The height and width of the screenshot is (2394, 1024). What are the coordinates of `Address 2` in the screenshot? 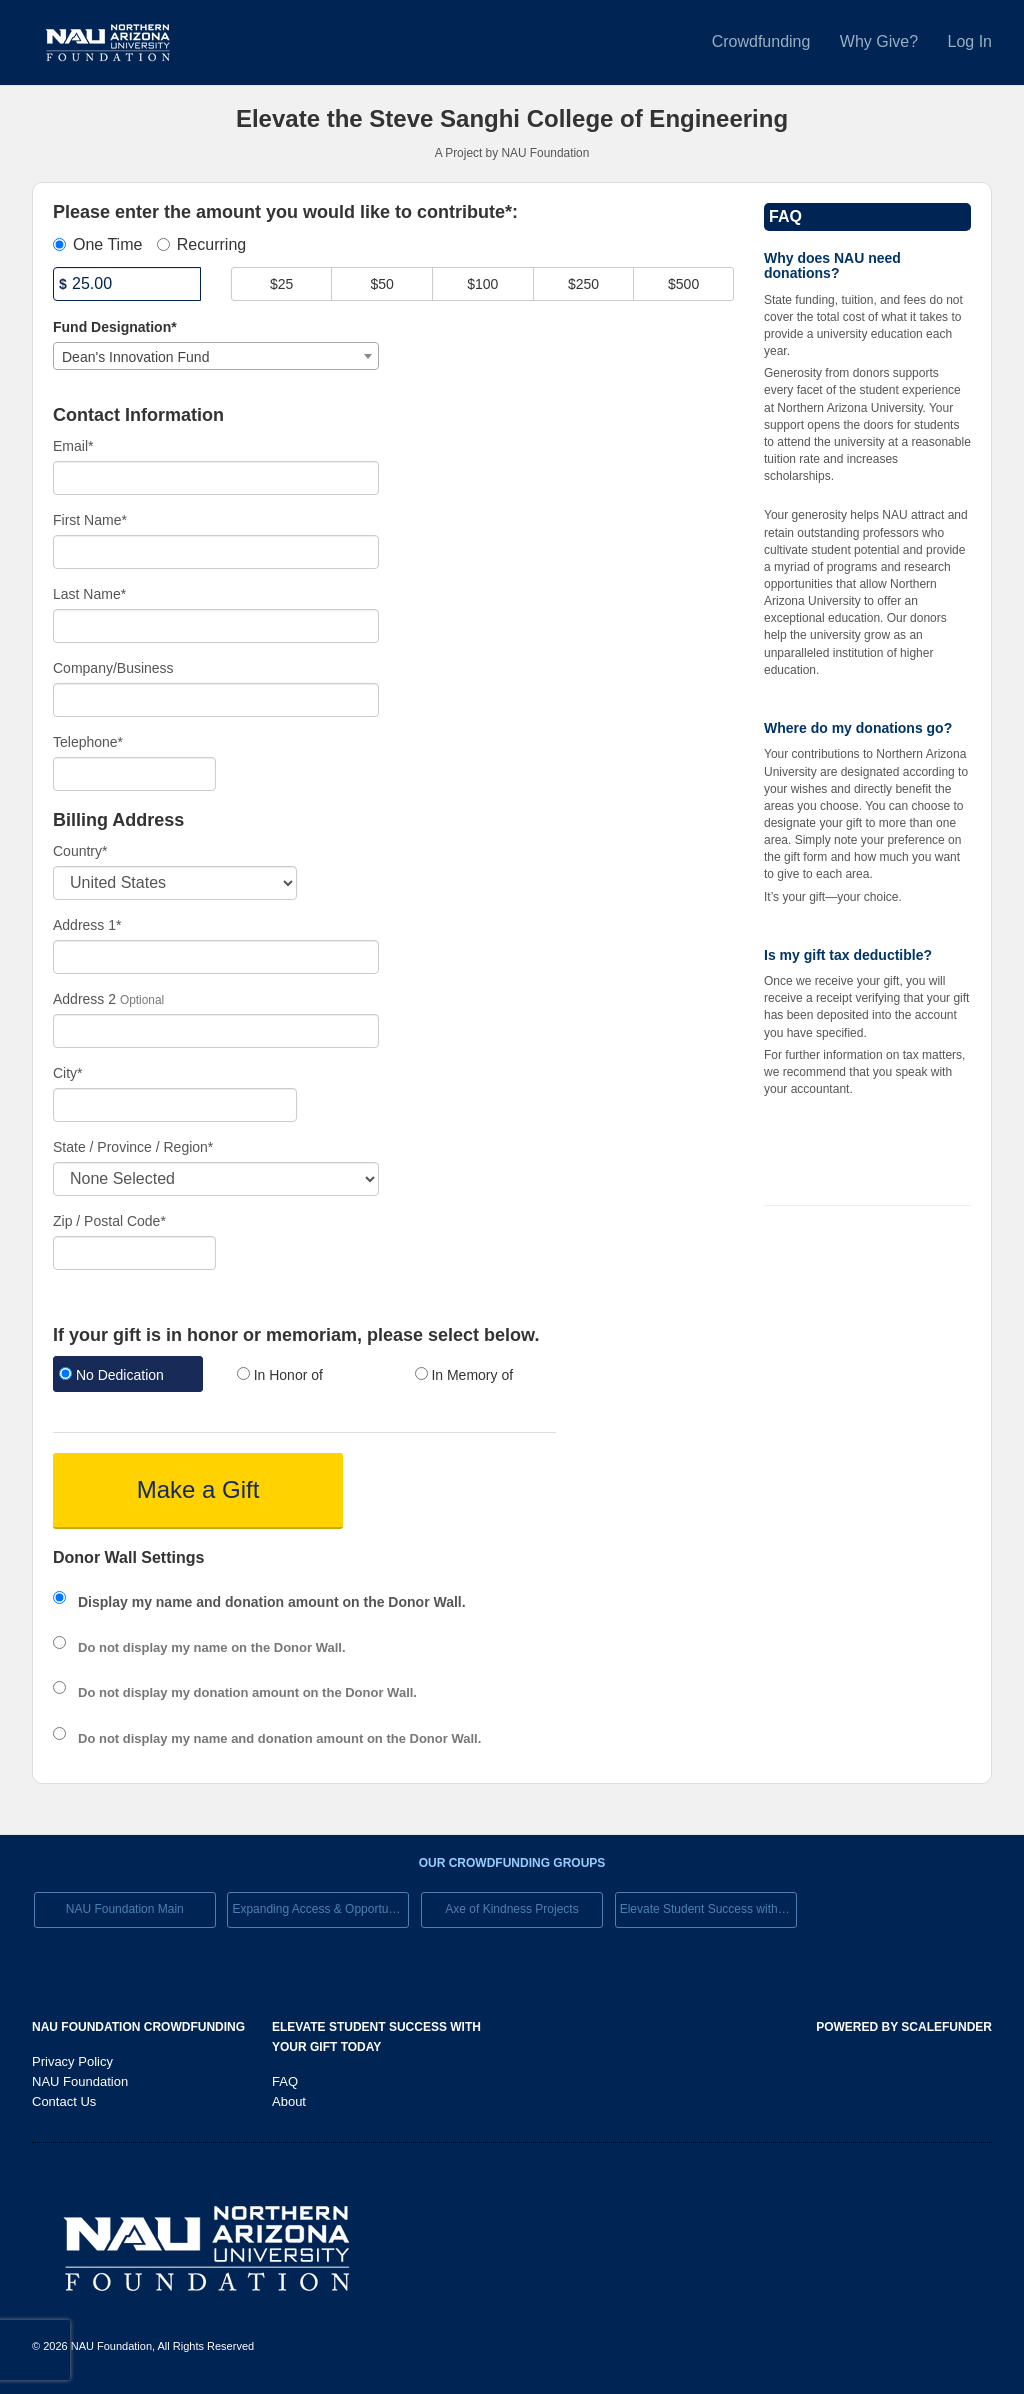 It's located at (84, 999).